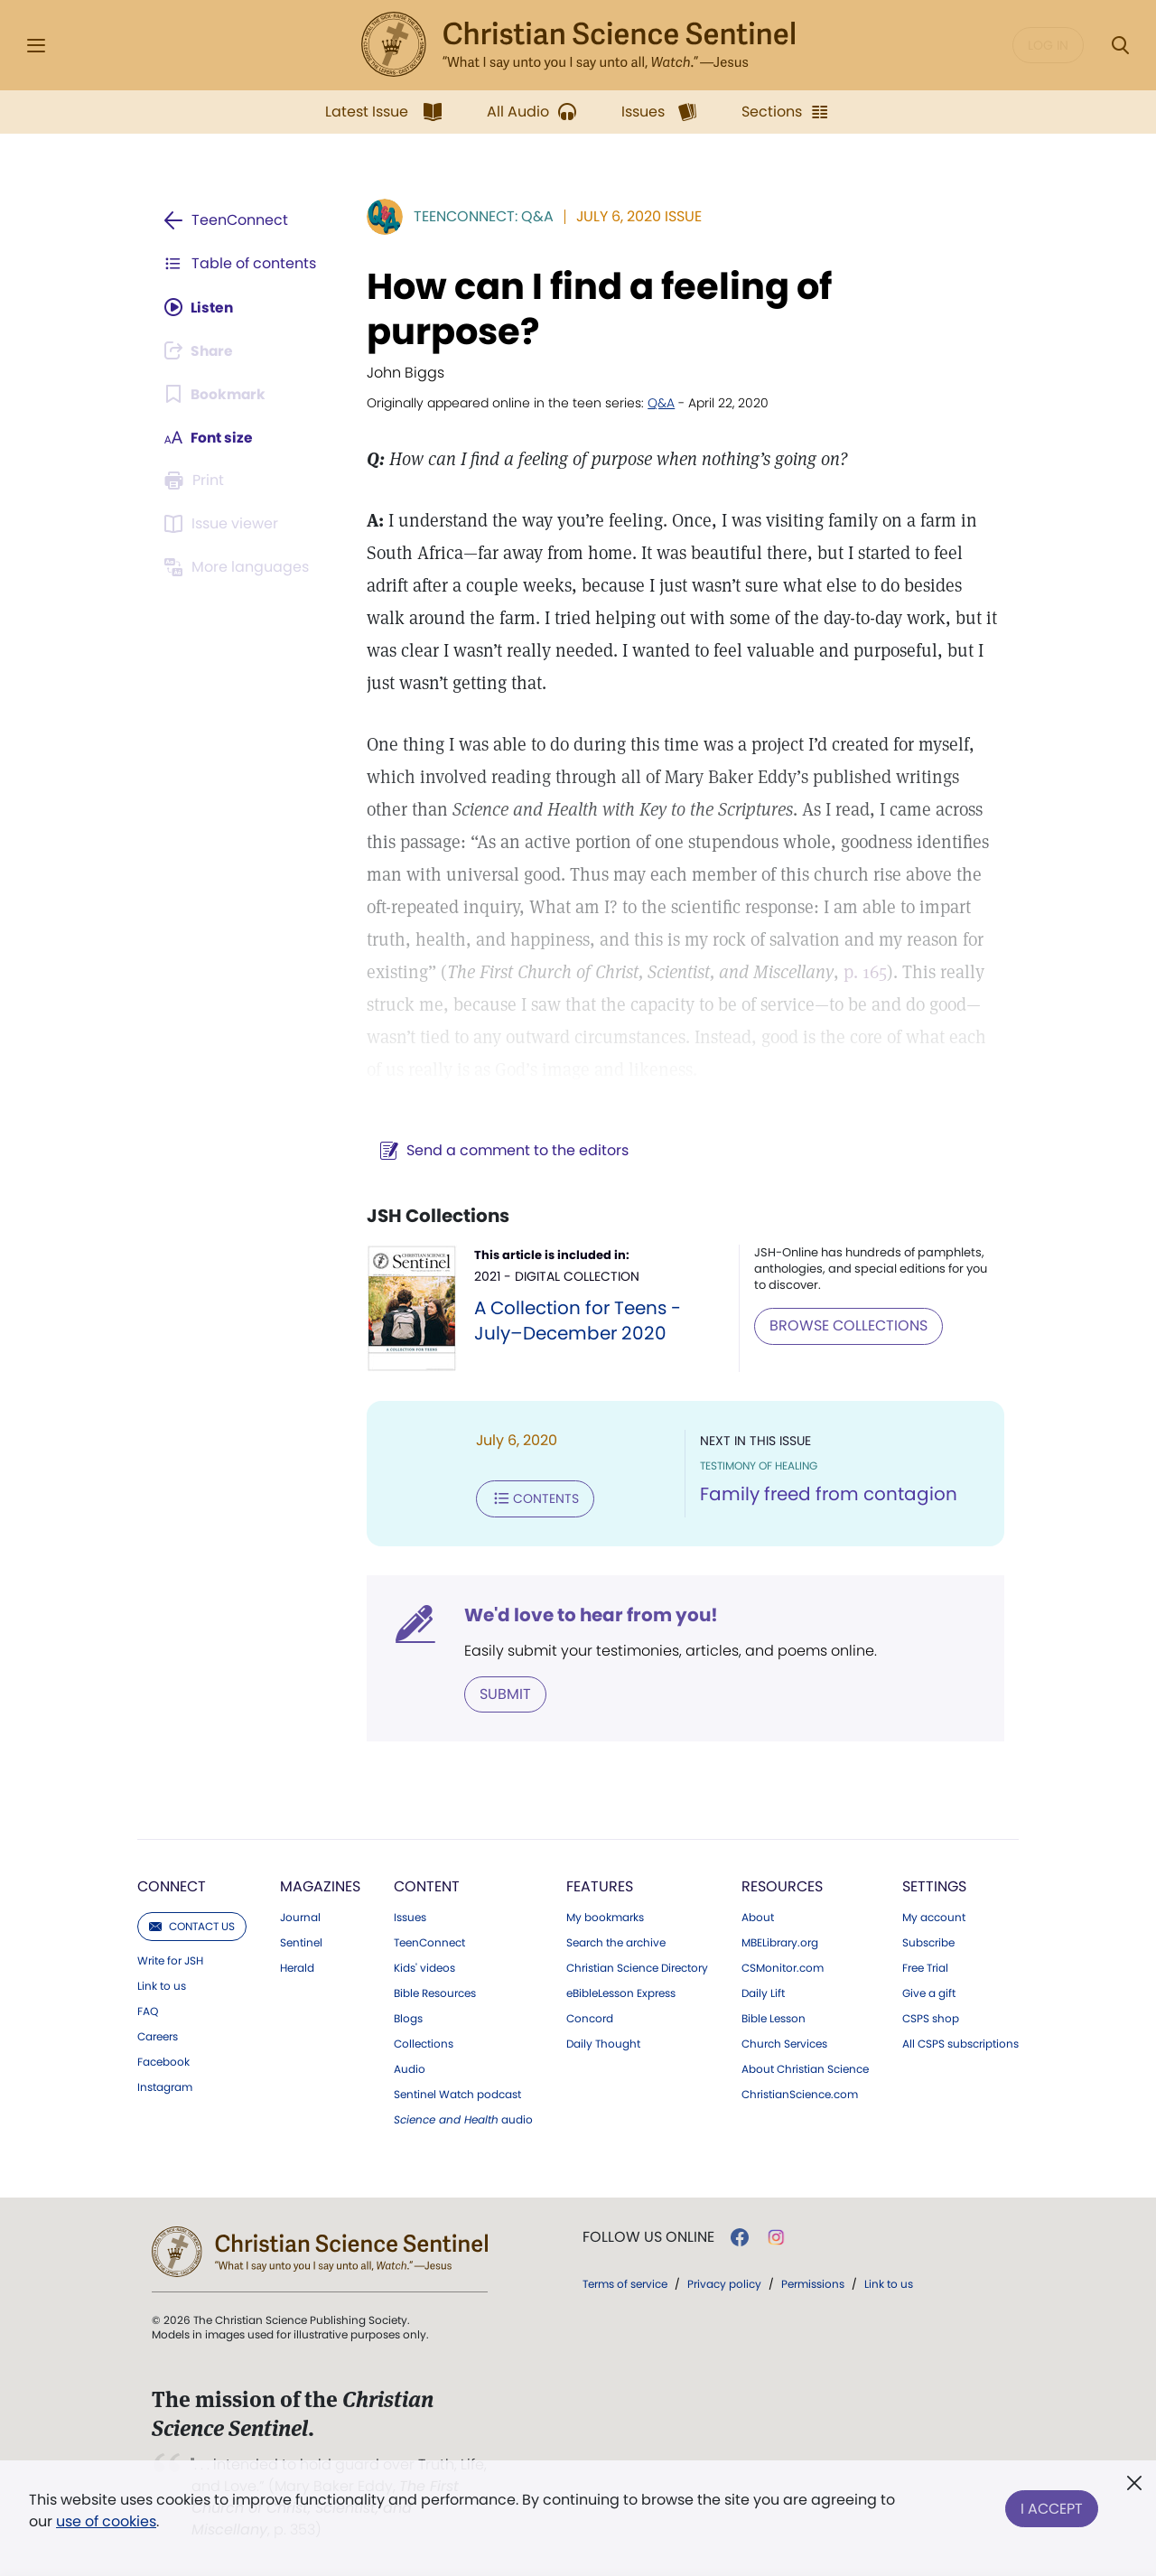 Image resolution: width=1156 pixels, height=2576 pixels. I want to click on Concord, so click(589, 2017).